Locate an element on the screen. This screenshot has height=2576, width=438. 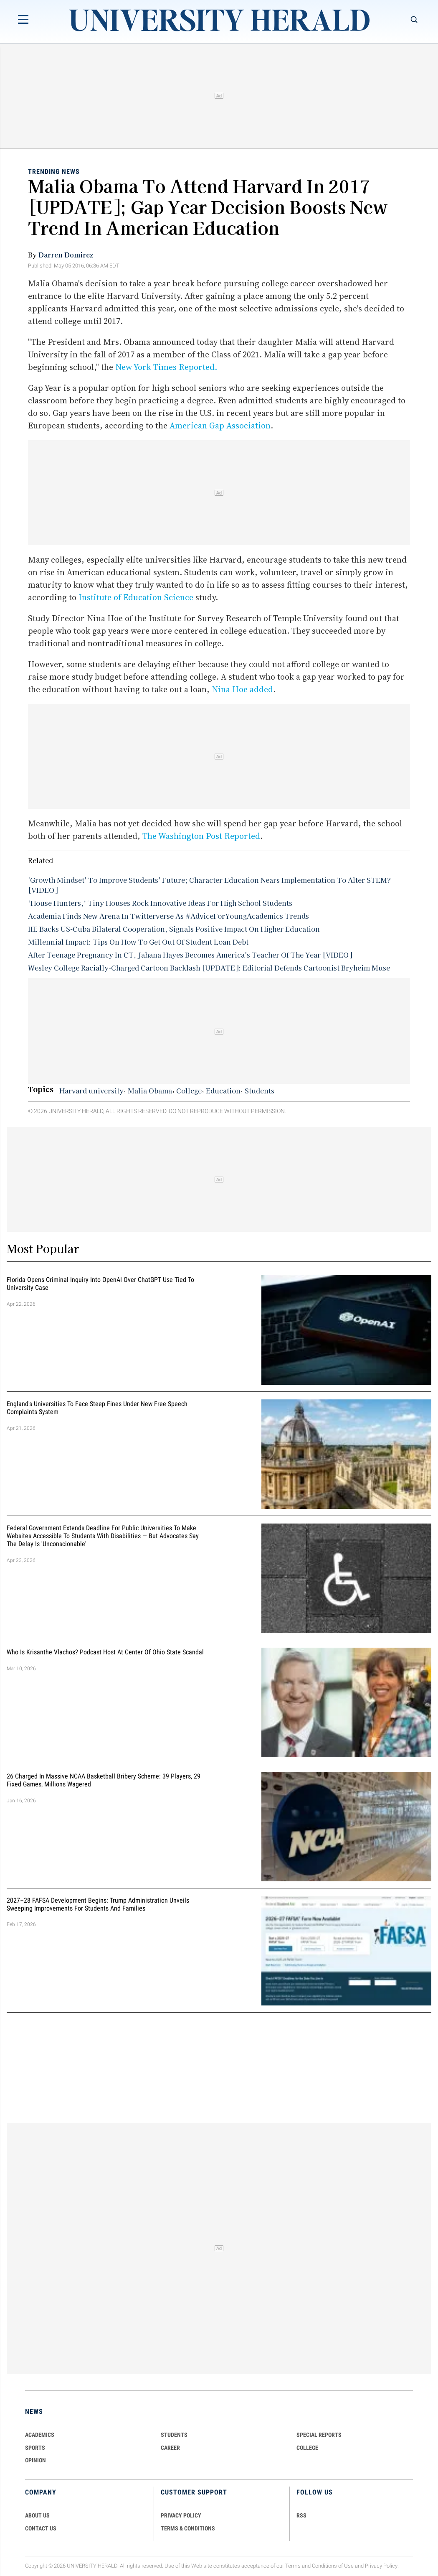
Education is located at coordinates (223, 1090).